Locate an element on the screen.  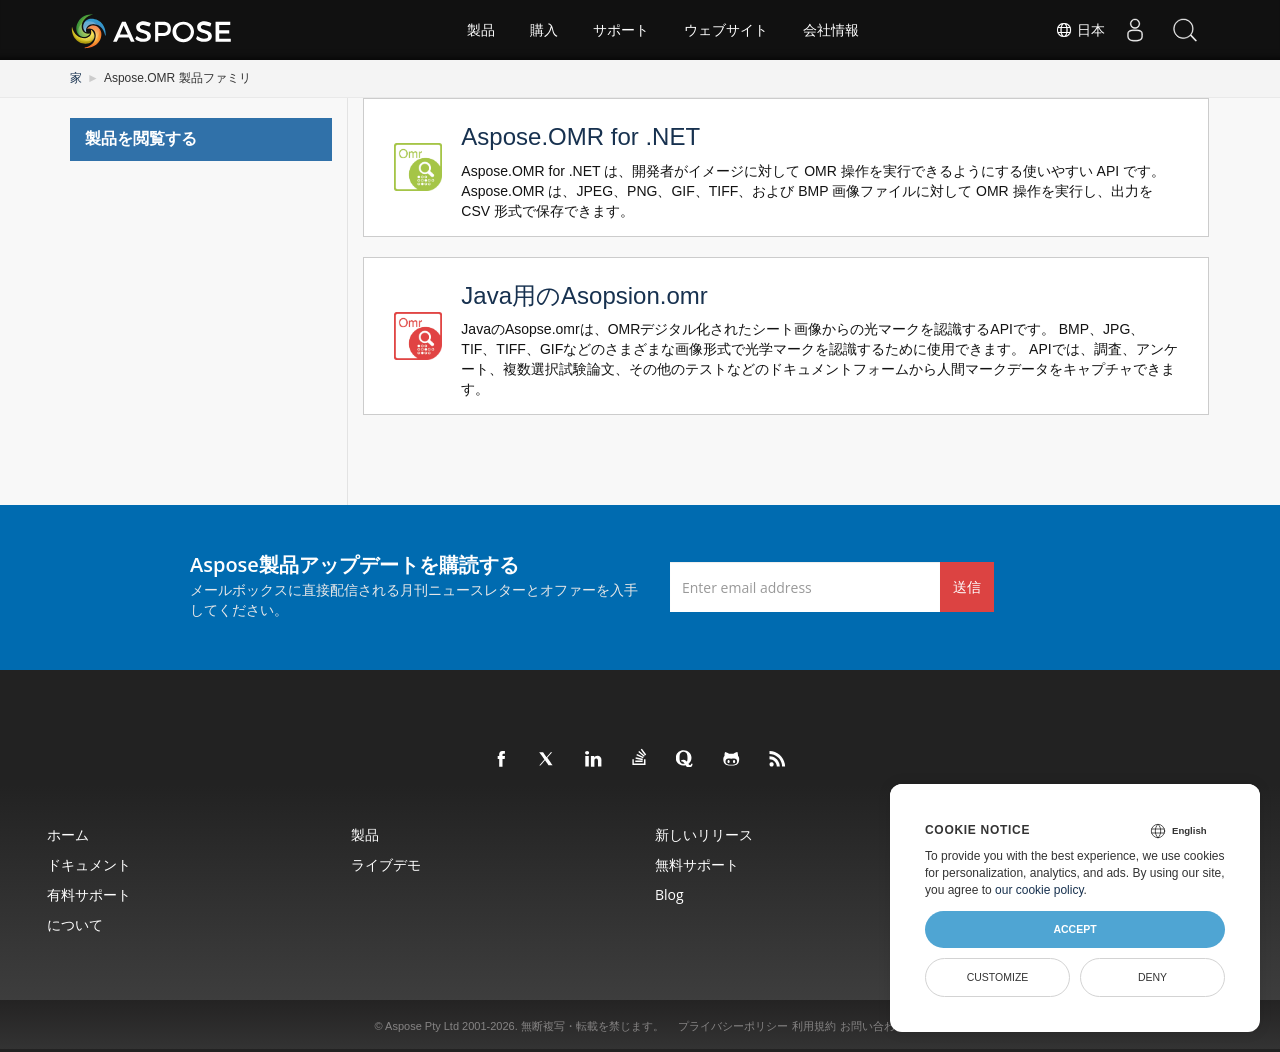
Accept is located at coordinates (1074, 929).